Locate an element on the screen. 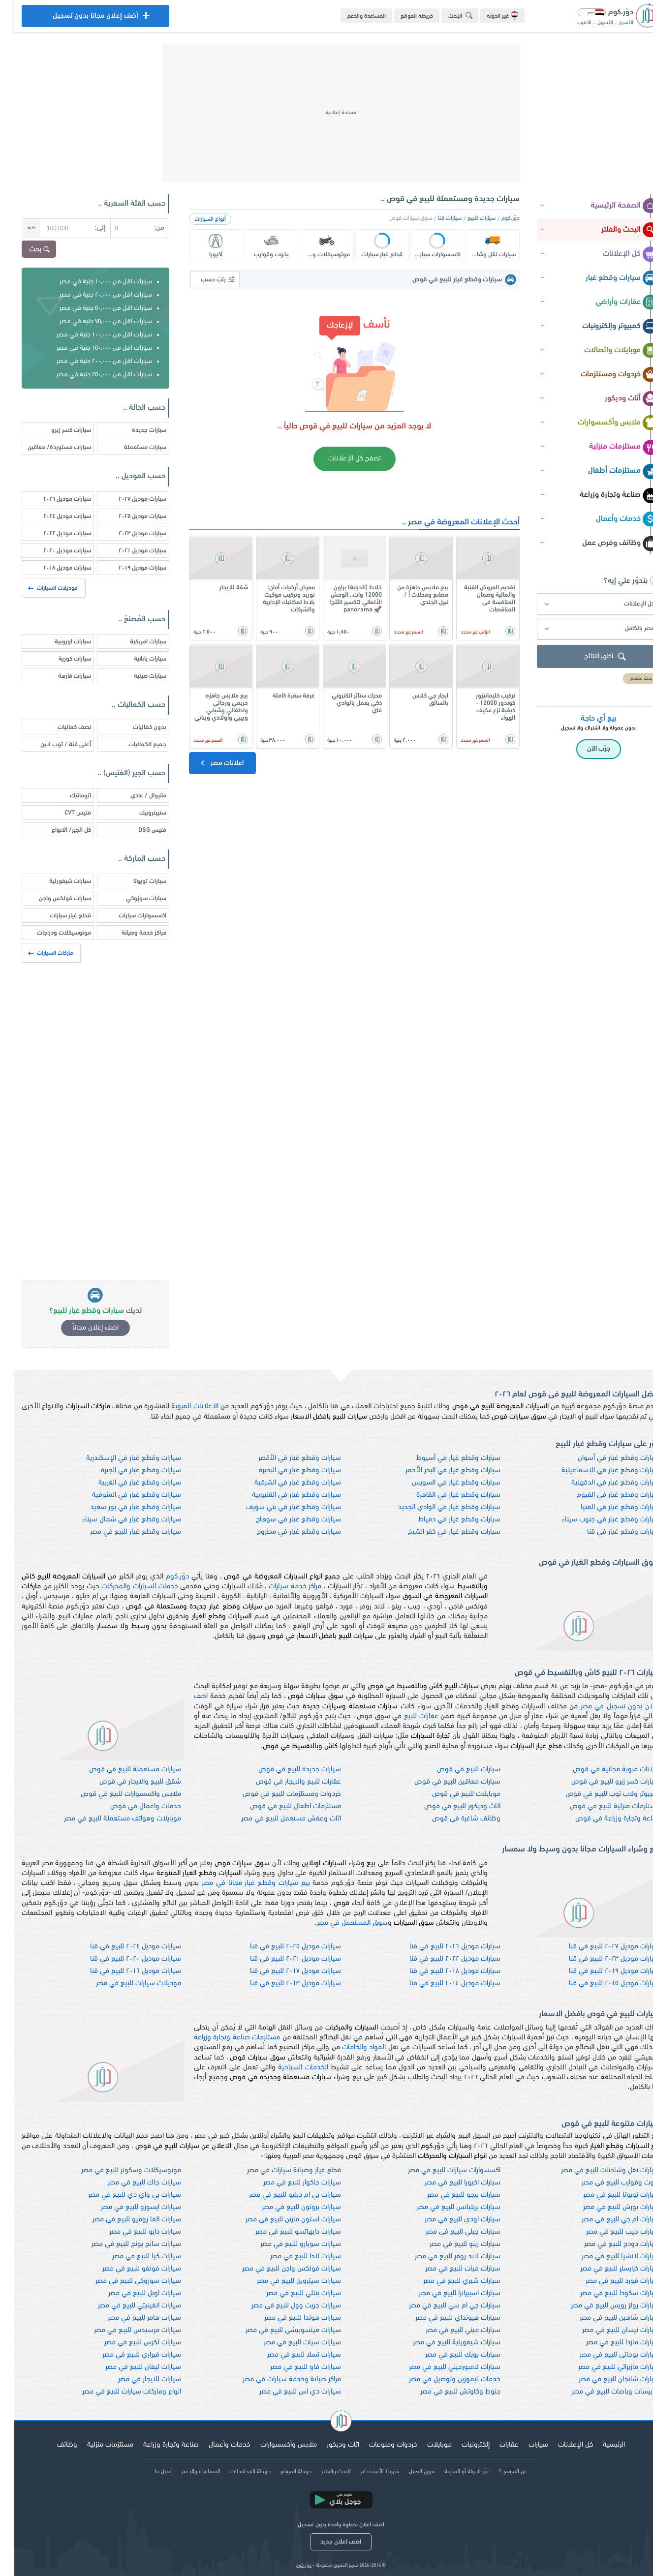  سيارات وقطع غيار في البحر الأحمر is located at coordinates (438, 1470).